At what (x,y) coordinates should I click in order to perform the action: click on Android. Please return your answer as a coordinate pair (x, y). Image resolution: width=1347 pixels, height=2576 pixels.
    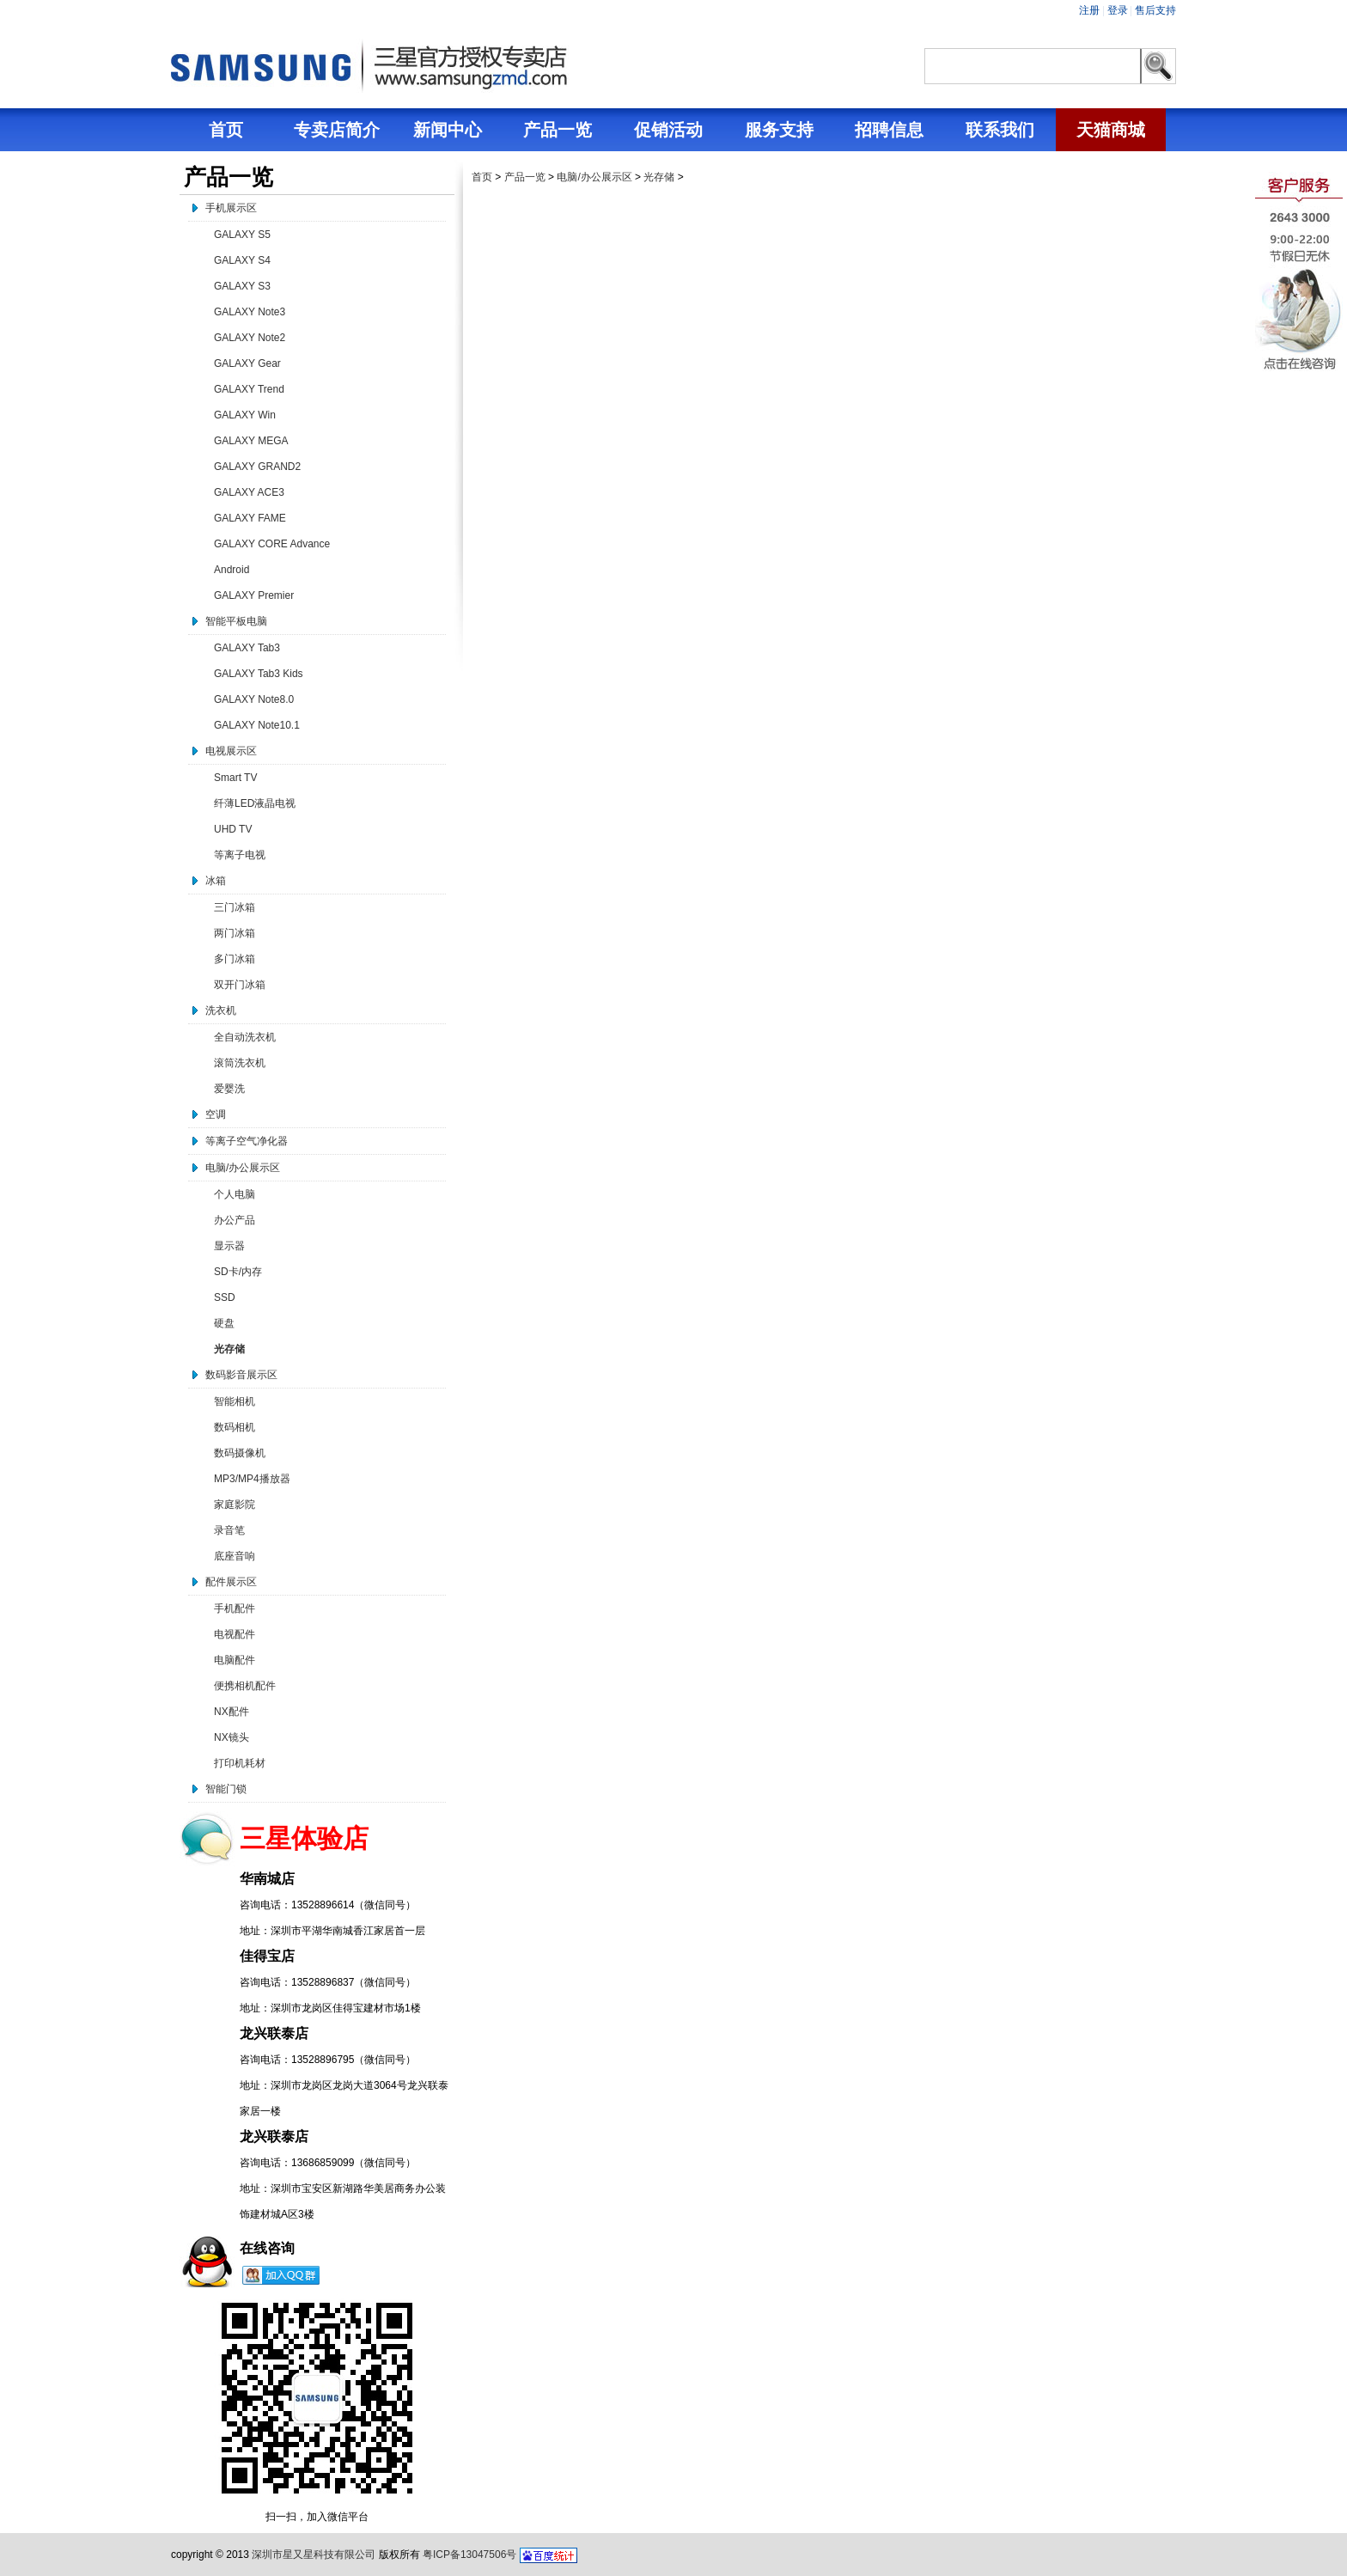
    Looking at the image, I should click on (231, 570).